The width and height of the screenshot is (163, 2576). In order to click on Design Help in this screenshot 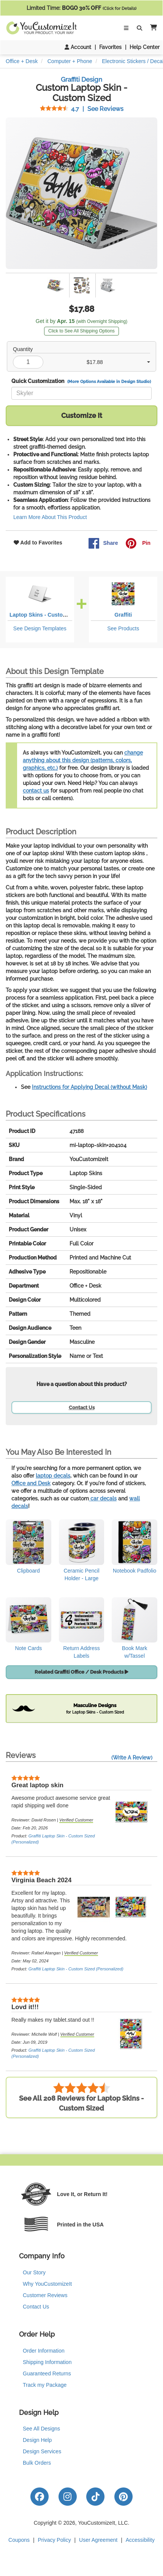, I will do `click(37, 2440)`.